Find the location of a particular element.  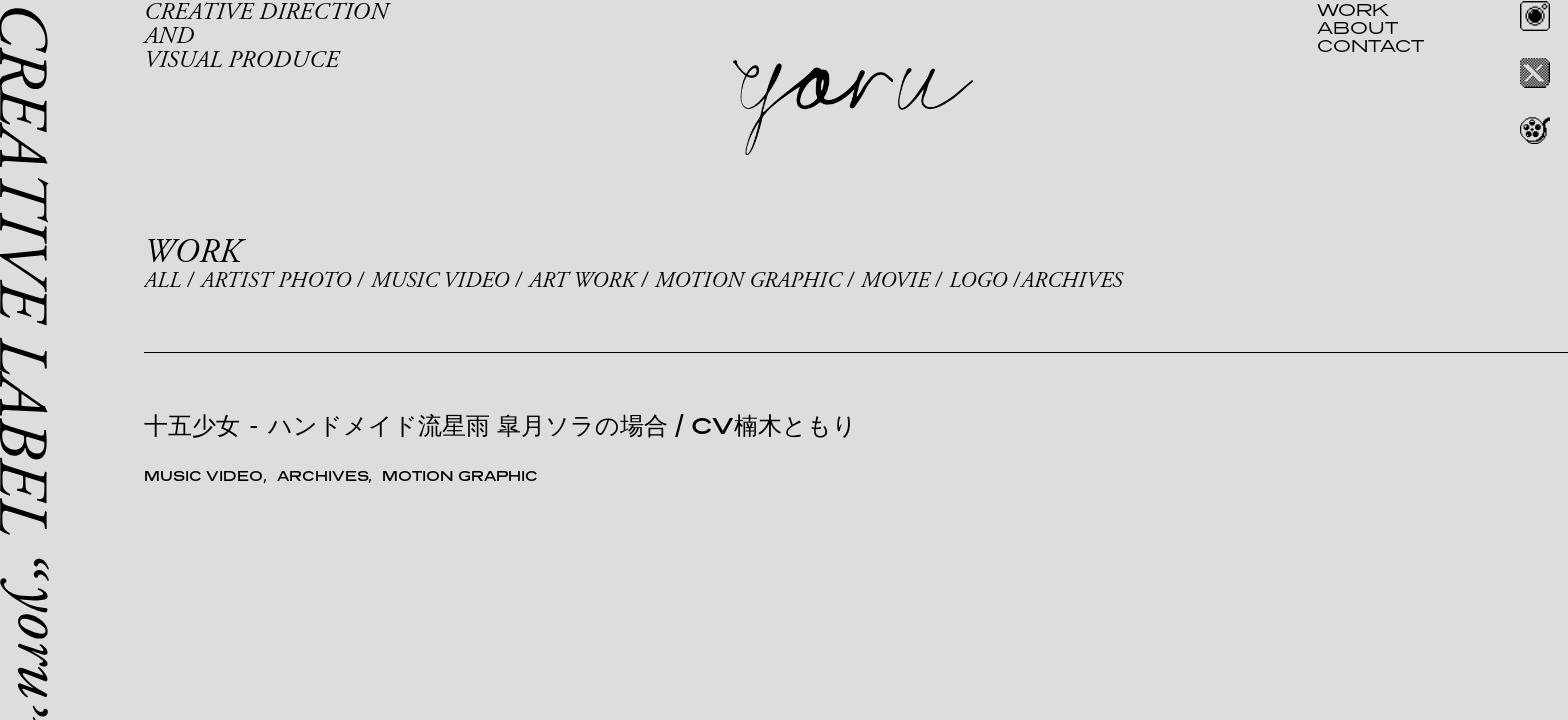

REEL is located at coordinates (1535, 130).